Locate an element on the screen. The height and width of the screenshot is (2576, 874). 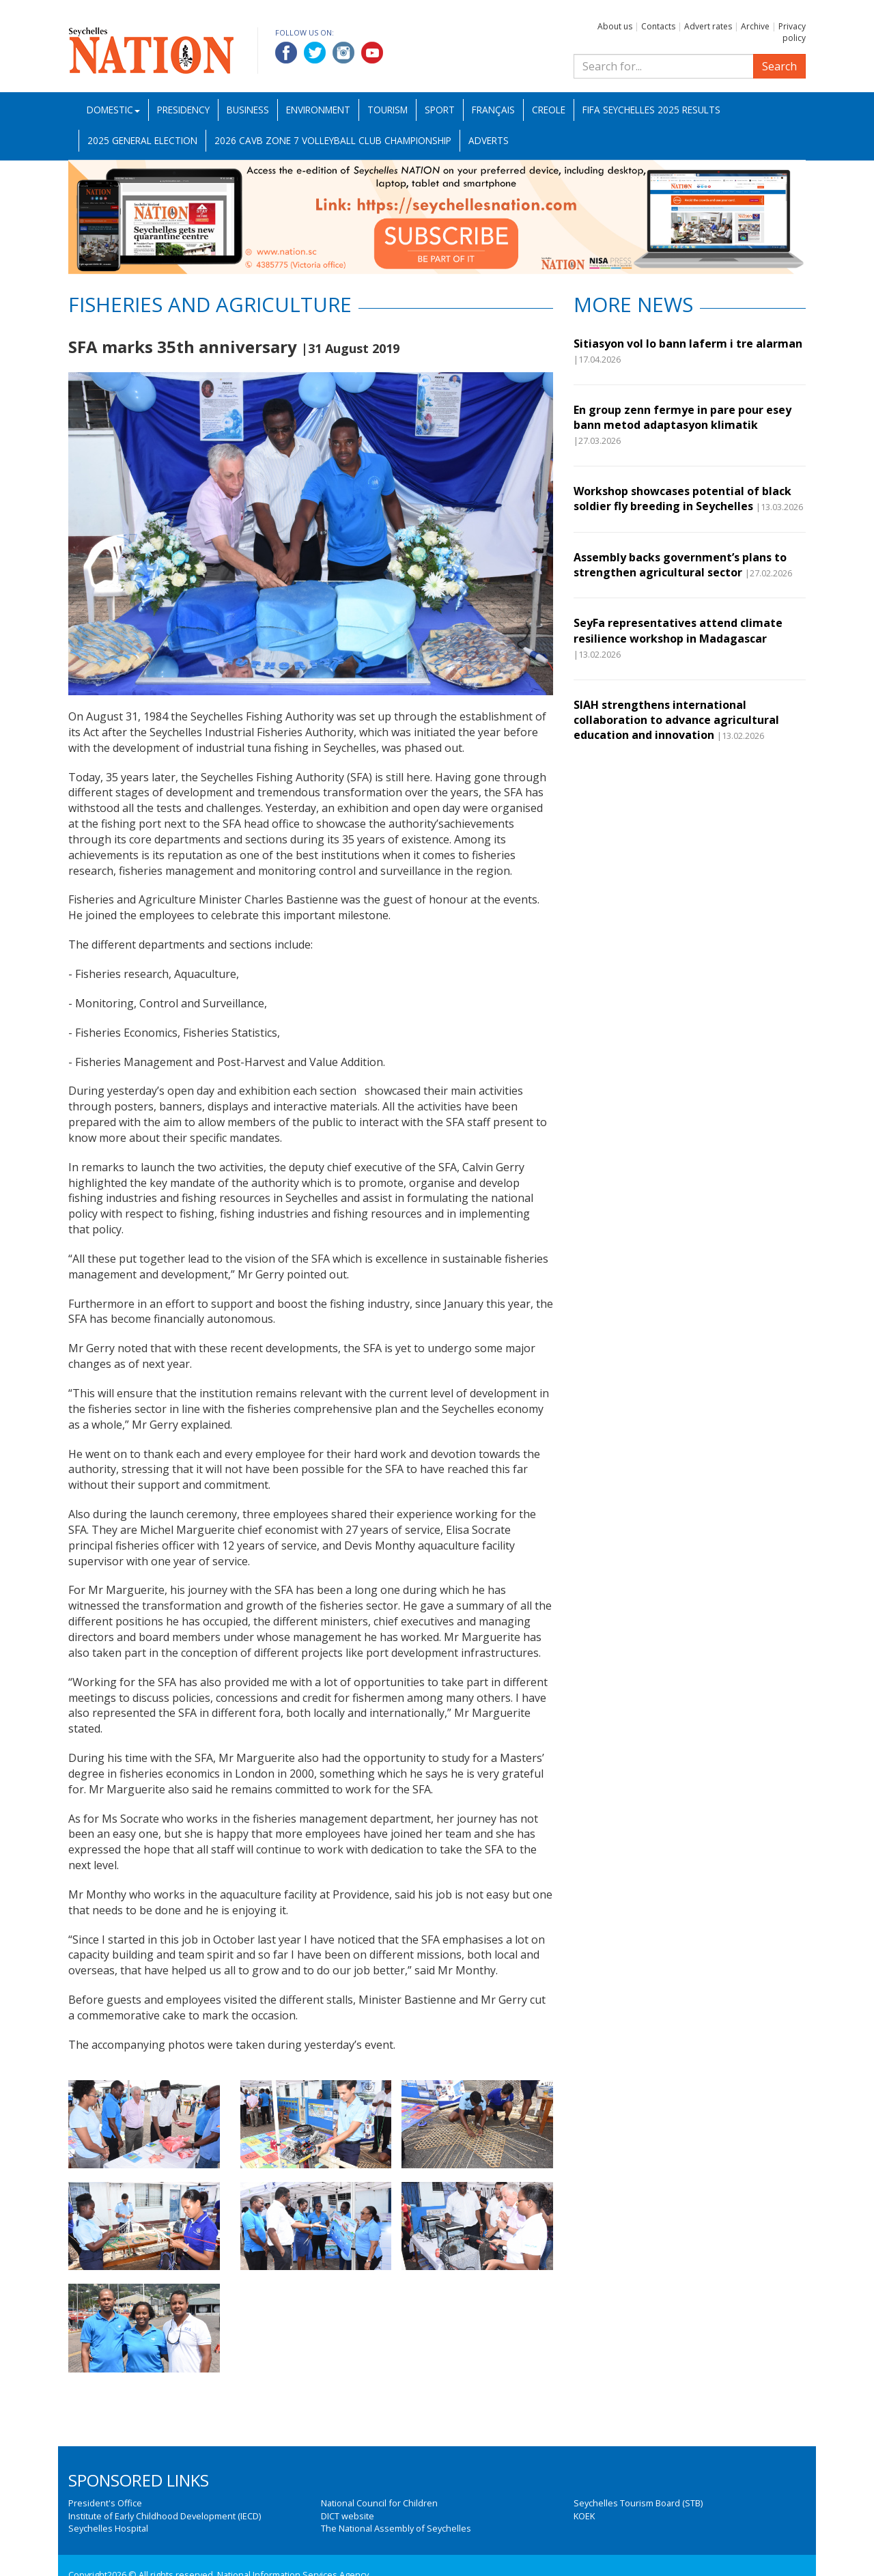
Institute of Early Childhood Development (IECD) is located at coordinates (164, 2516).